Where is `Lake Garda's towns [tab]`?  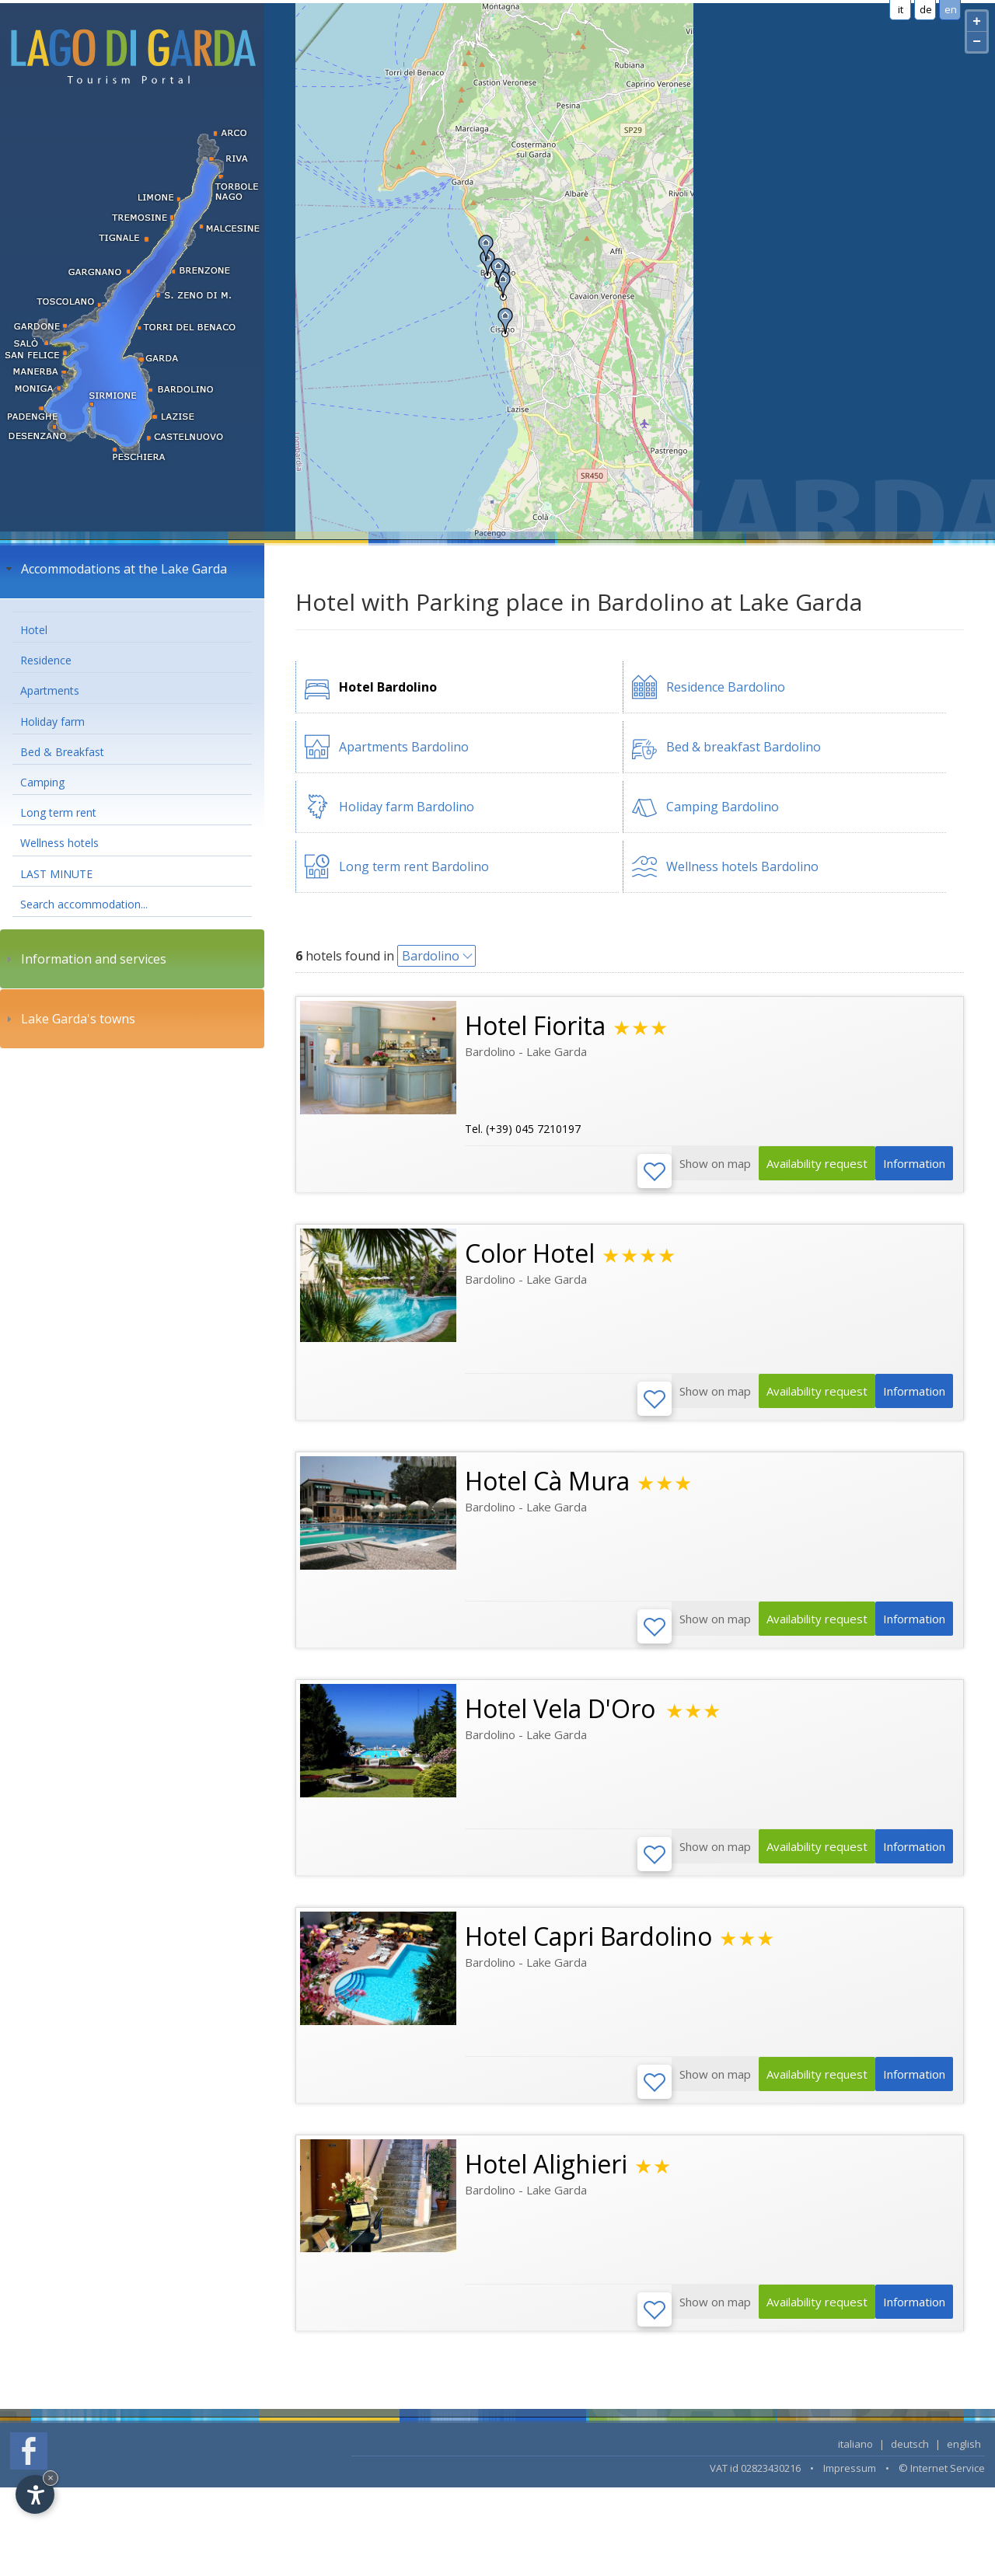 Lake Garda's towns [tab] is located at coordinates (68, 1018).